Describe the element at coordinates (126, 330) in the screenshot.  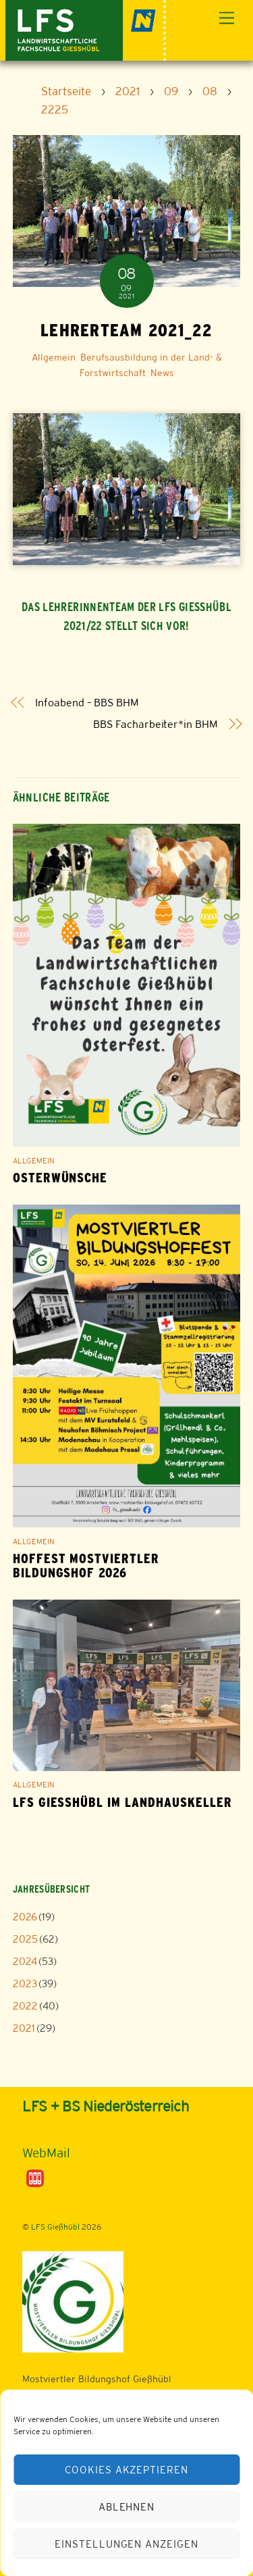
I see `Lehrerteam 2021_22` at that location.